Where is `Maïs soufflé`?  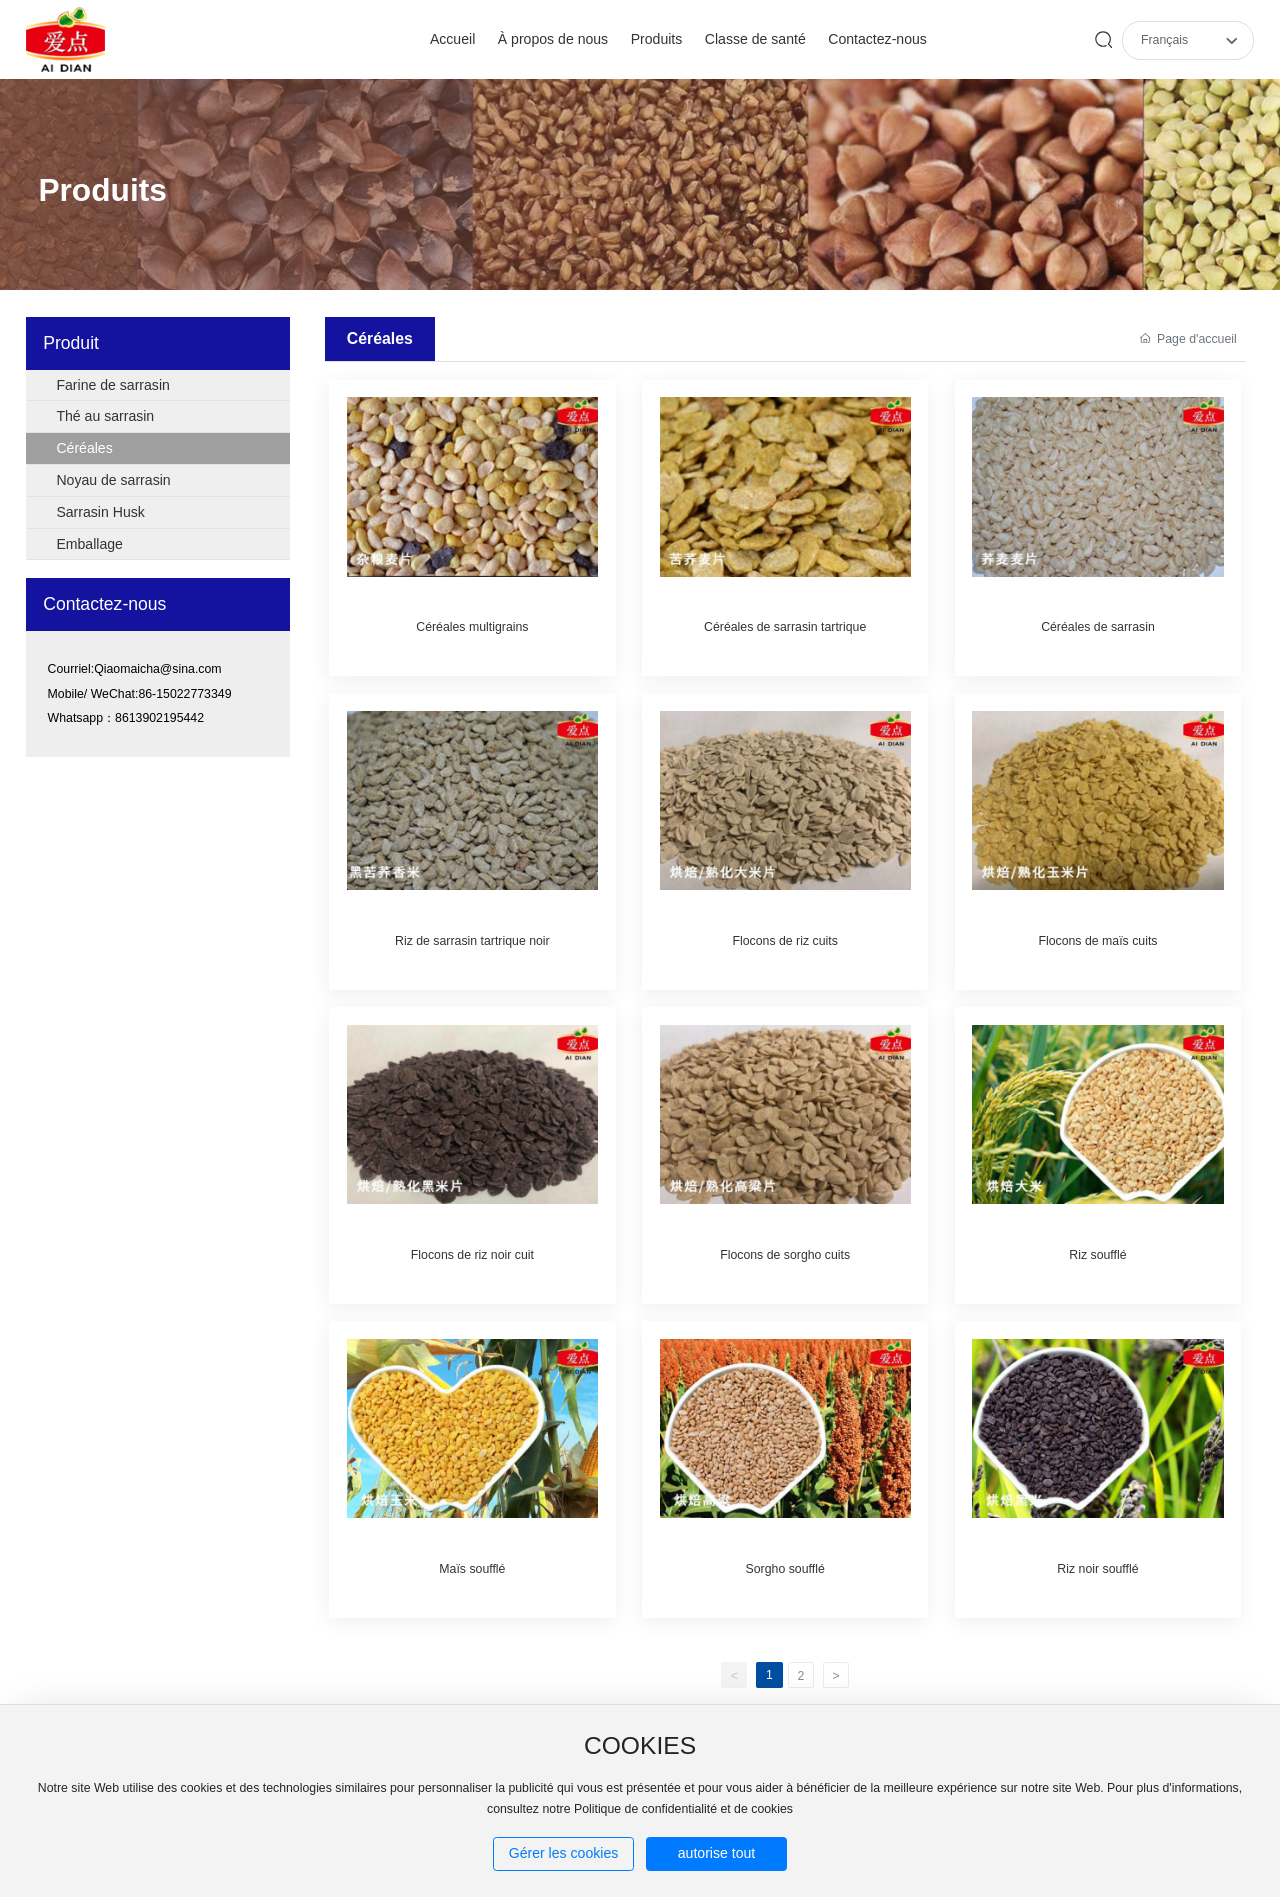 Maïs soufflé is located at coordinates (472, 1569).